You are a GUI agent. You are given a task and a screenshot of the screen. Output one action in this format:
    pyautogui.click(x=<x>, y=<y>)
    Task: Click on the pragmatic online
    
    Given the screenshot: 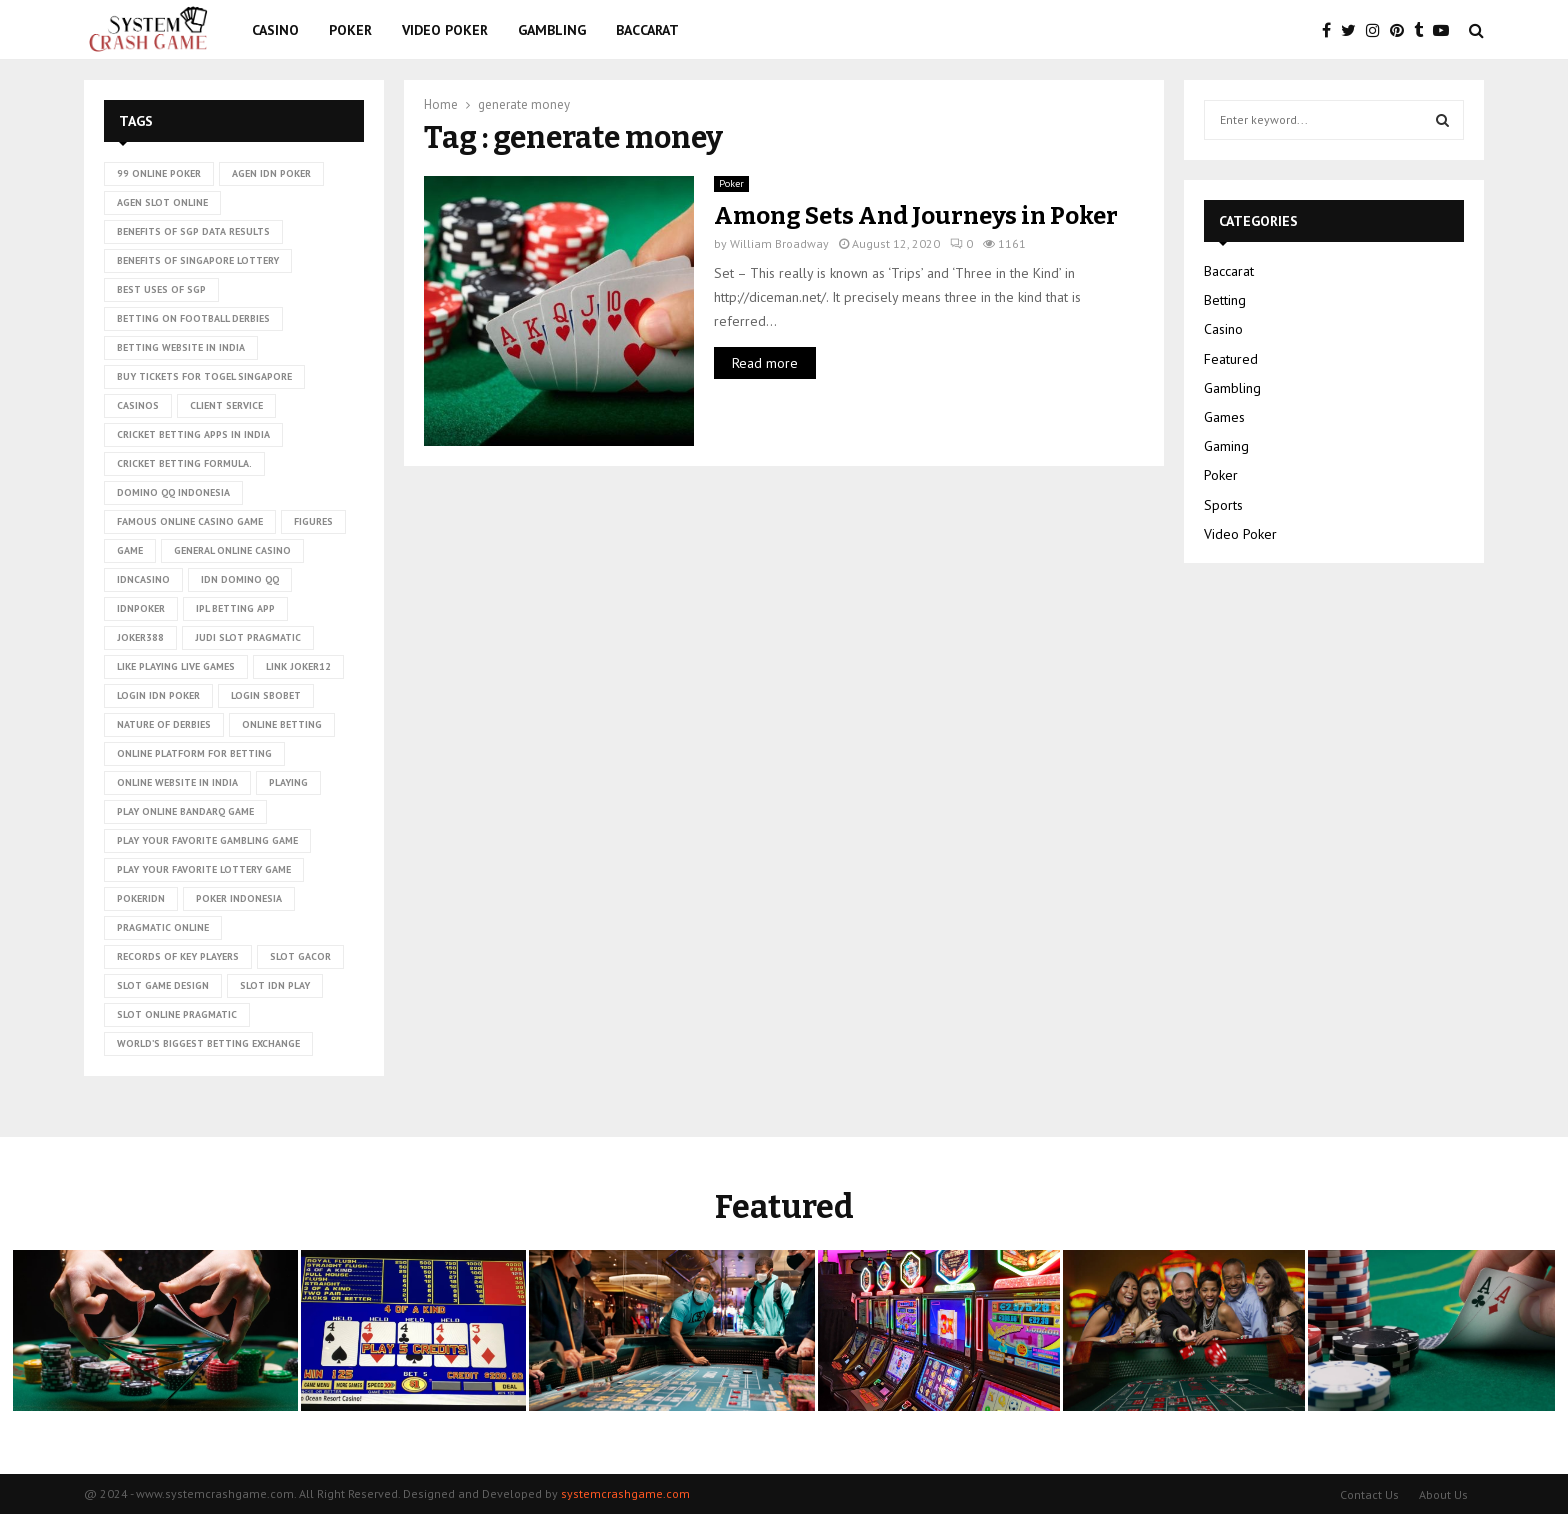 What is the action you would take?
    pyautogui.click(x=163, y=927)
    